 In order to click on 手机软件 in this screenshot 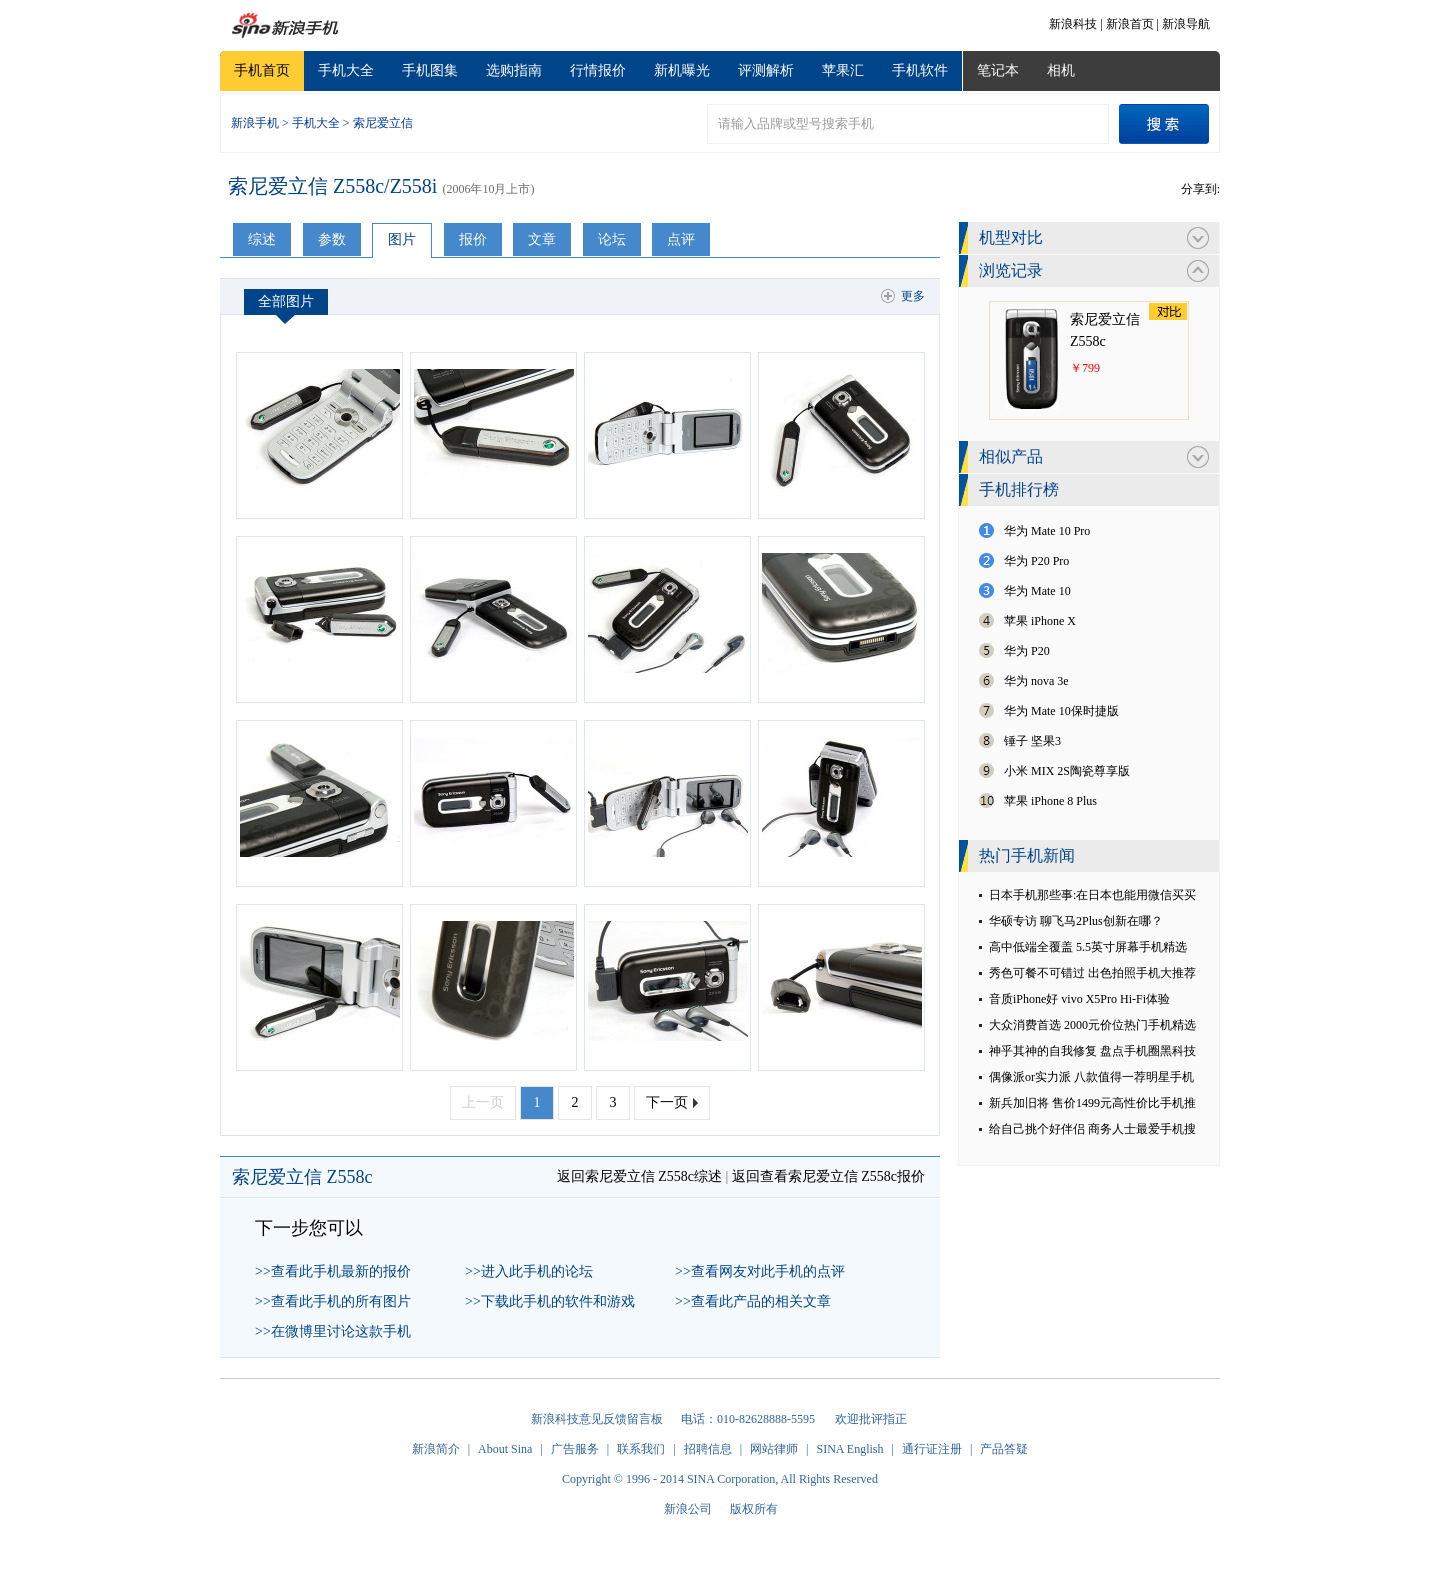, I will do `click(920, 70)`.